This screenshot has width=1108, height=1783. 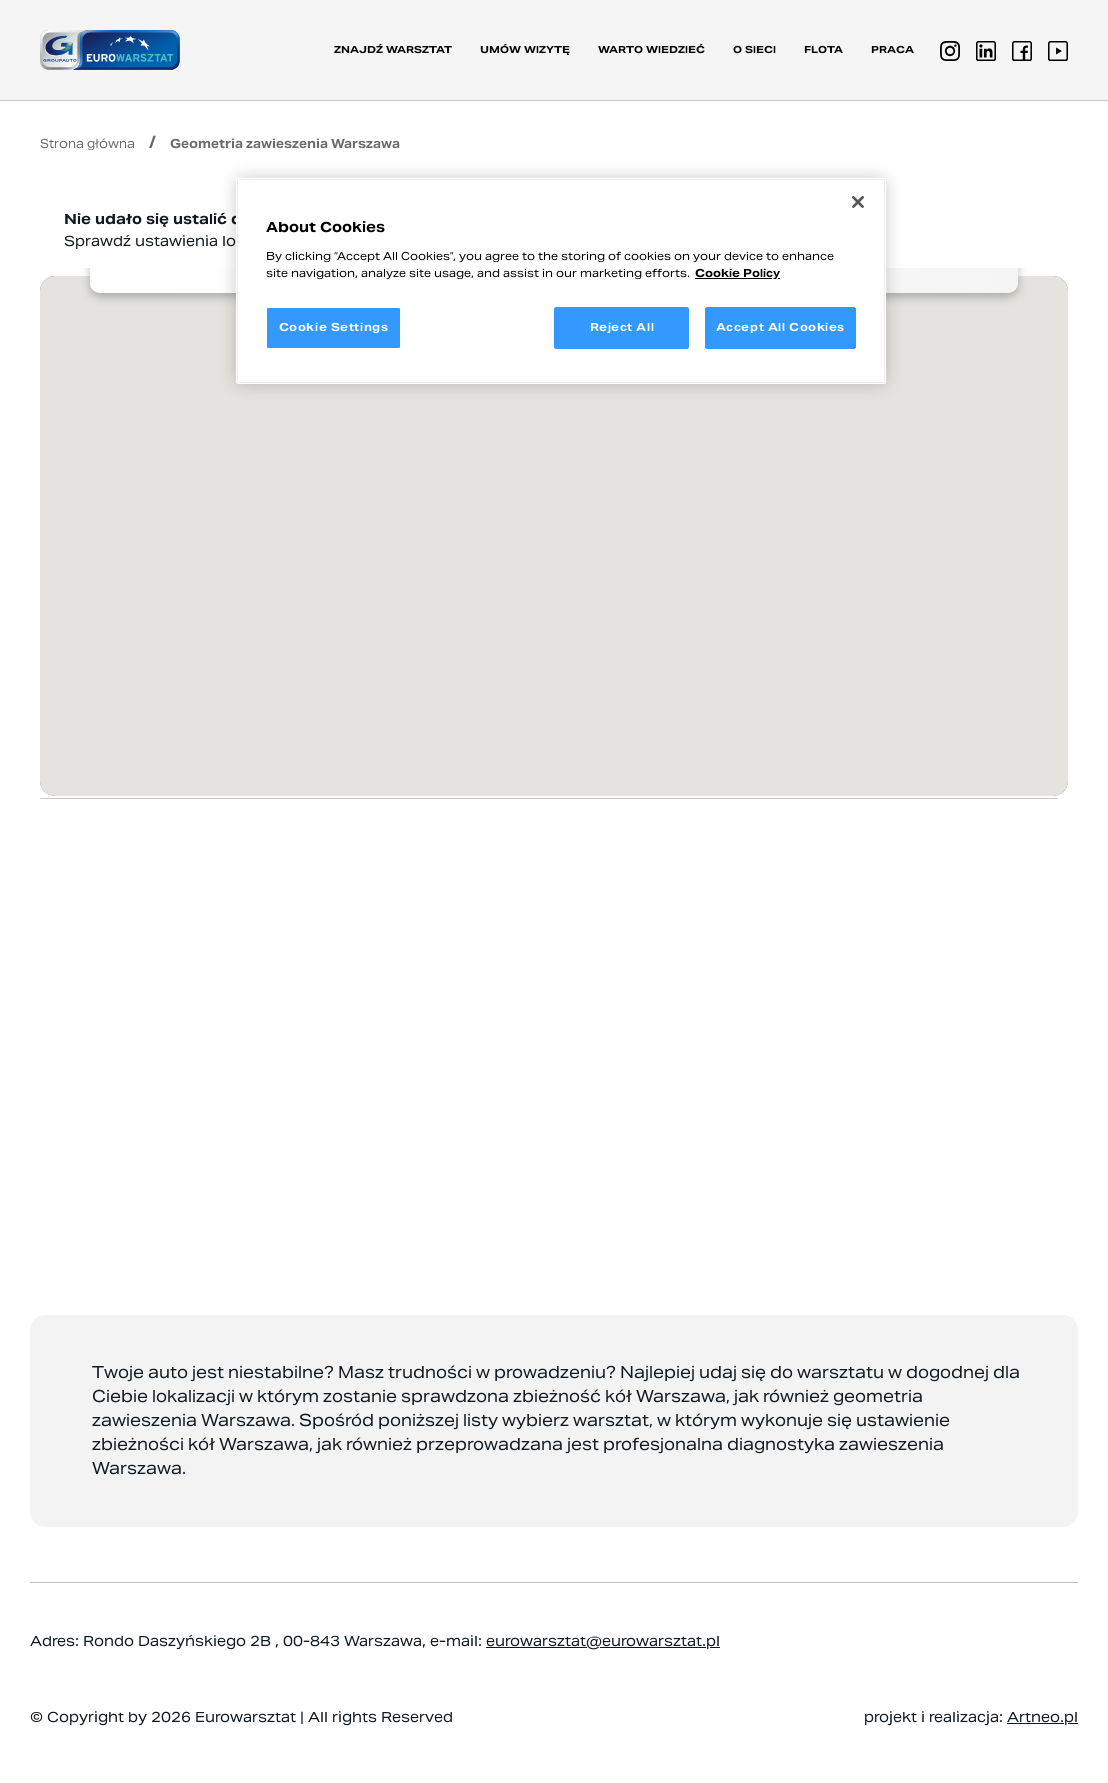 What do you see at coordinates (603, 1641) in the screenshot?
I see `eurowarsztat@eurowarsztat.pl` at bounding box center [603, 1641].